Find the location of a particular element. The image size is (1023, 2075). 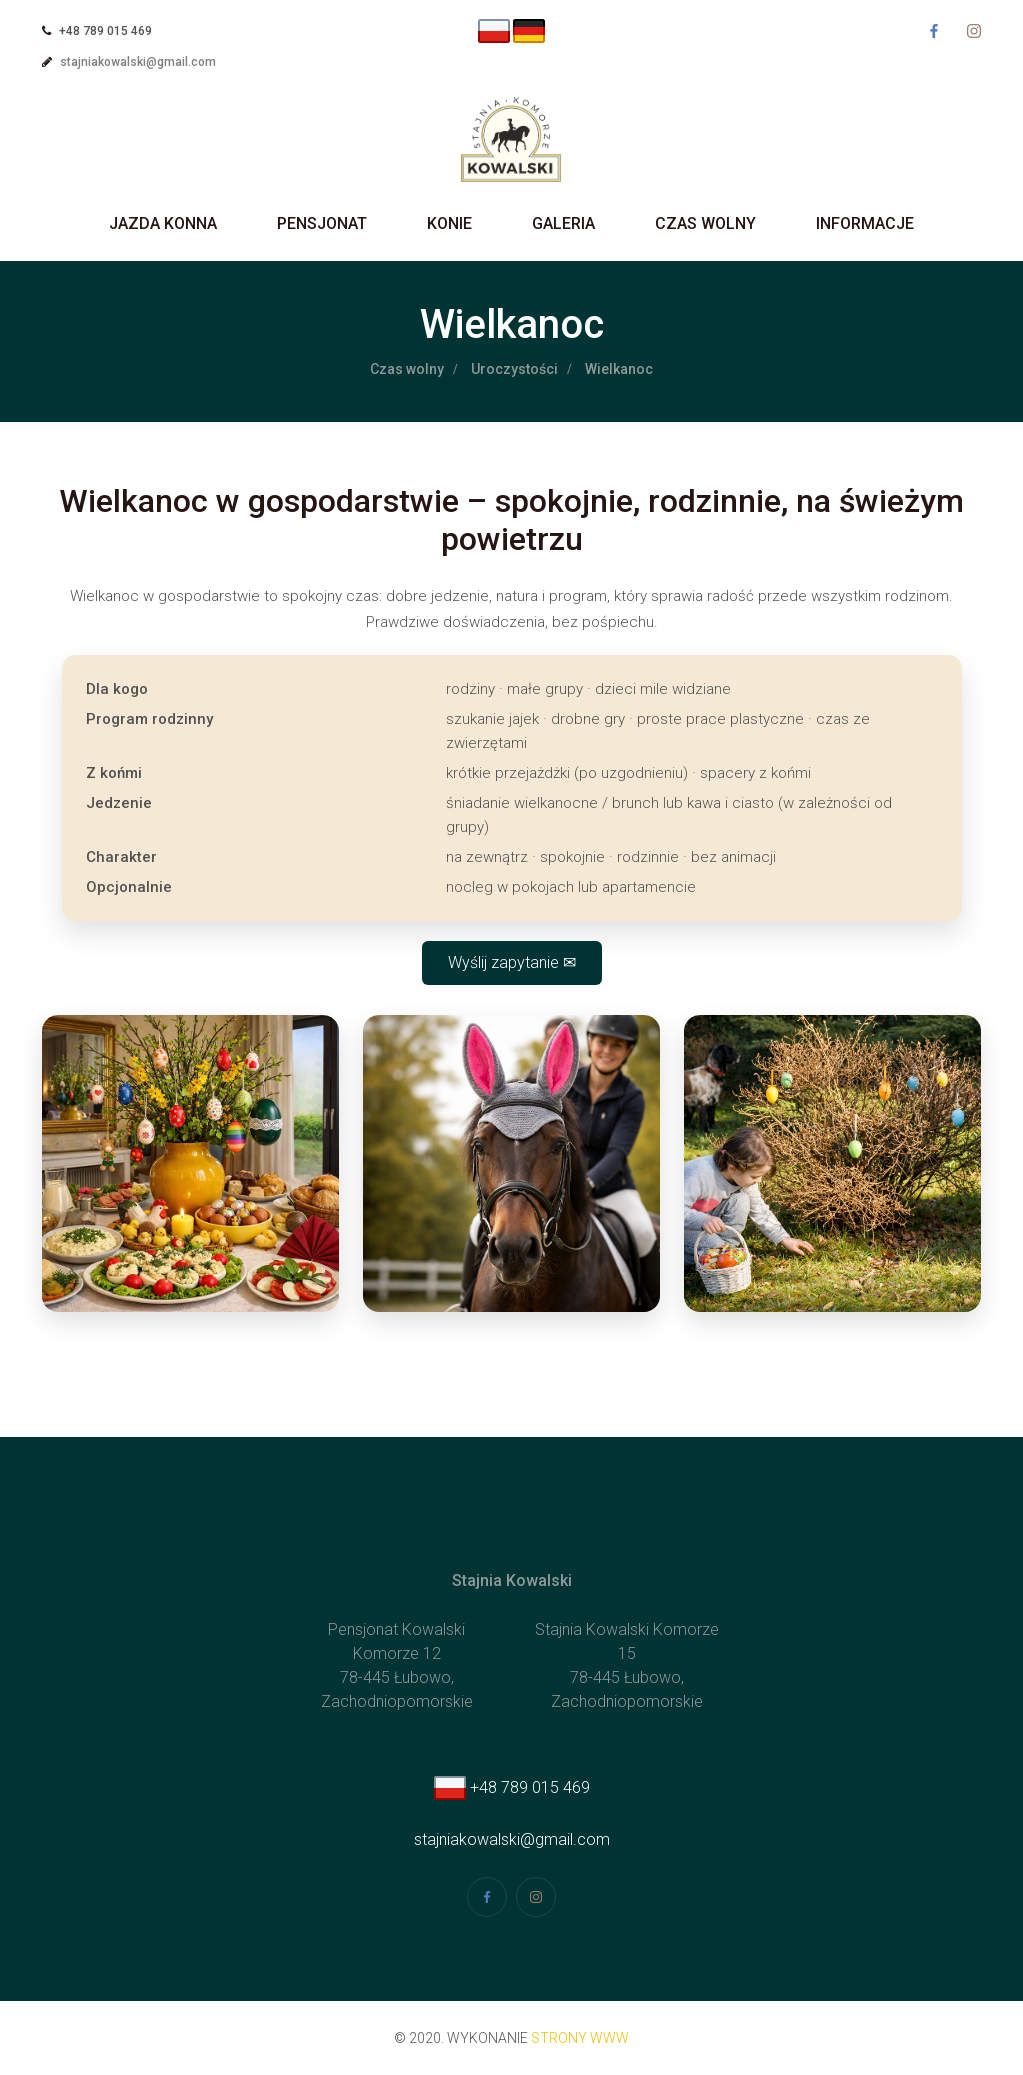

Wielkanoc is located at coordinates (619, 369).